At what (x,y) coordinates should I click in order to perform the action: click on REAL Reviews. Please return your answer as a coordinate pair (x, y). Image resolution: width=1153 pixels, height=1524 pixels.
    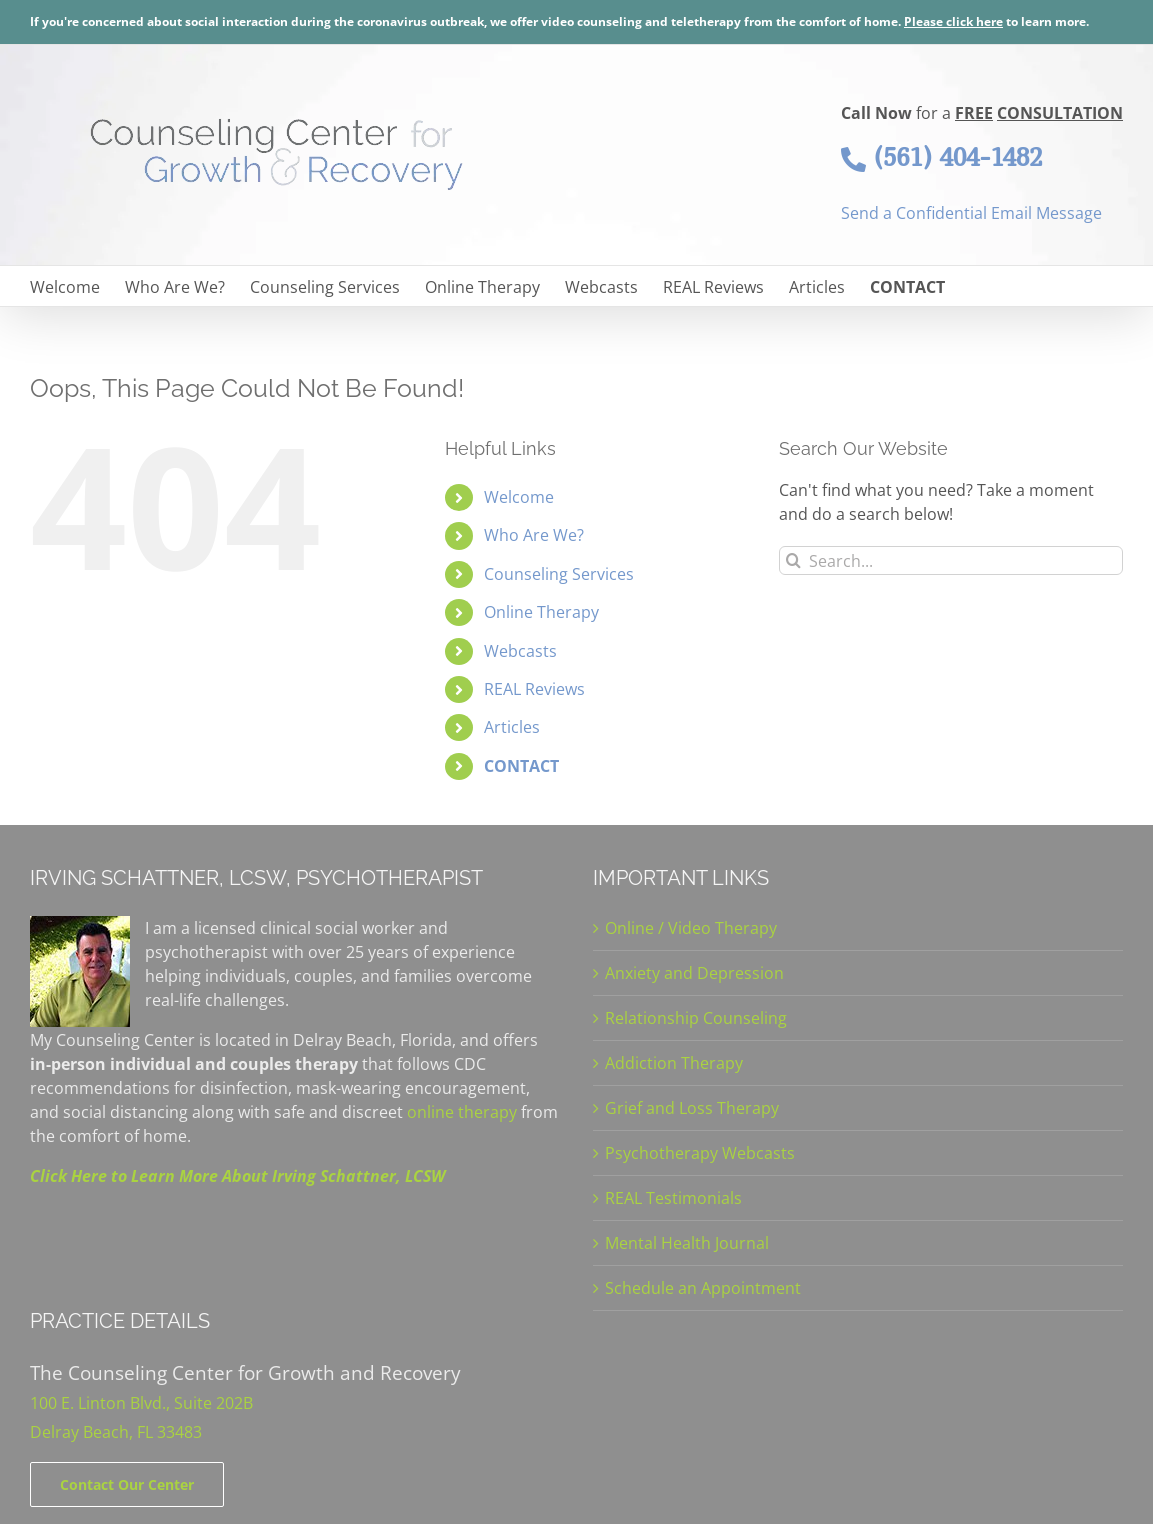
    Looking at the image, I should click on (534, 689).